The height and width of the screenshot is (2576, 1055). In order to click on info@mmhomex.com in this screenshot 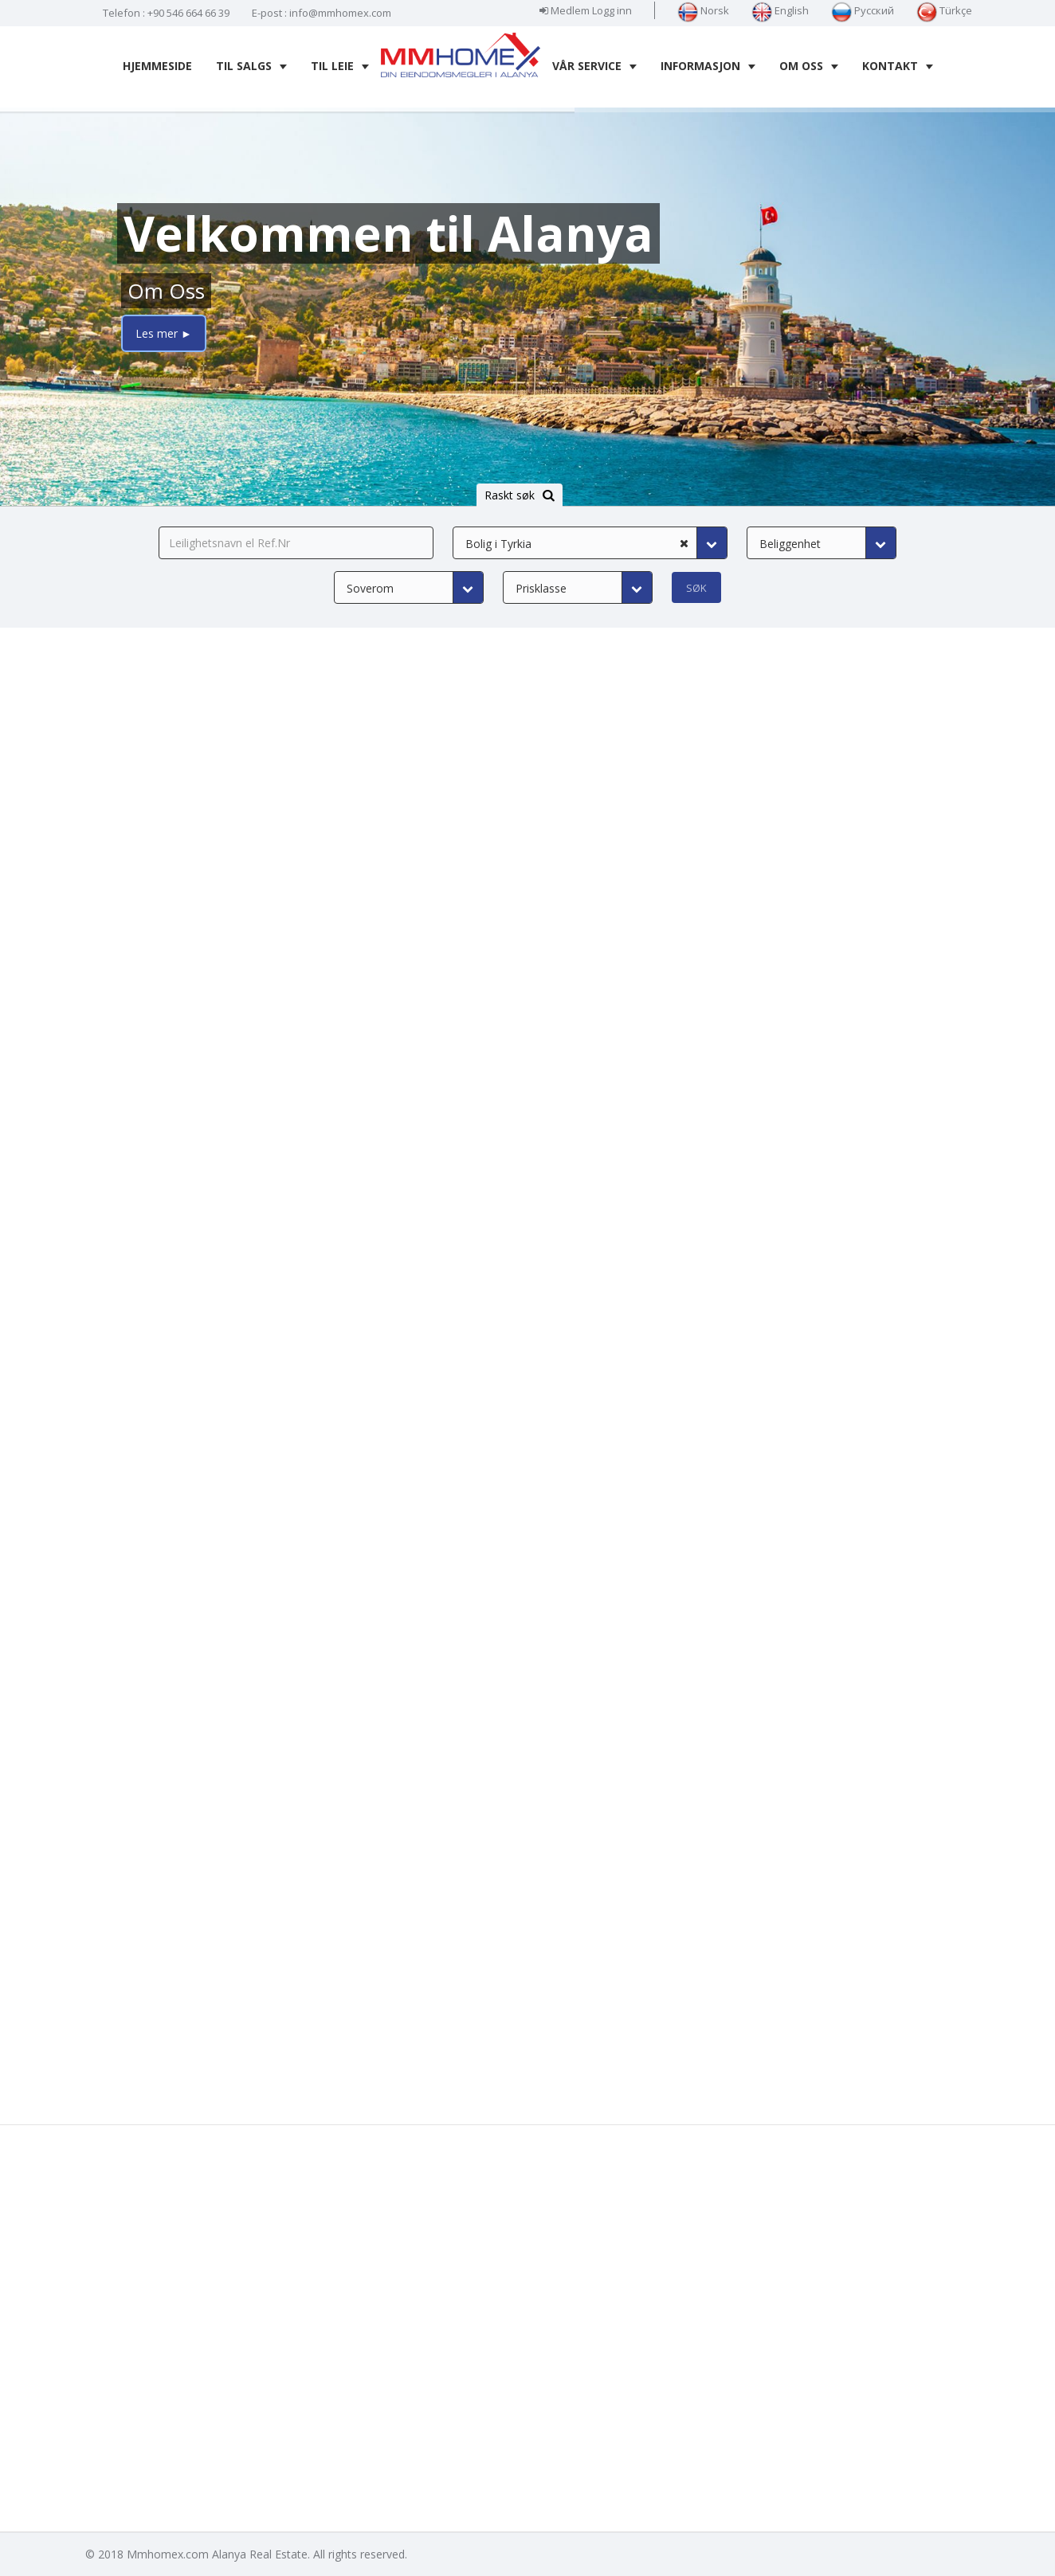, I will do `click(340, 13)`.